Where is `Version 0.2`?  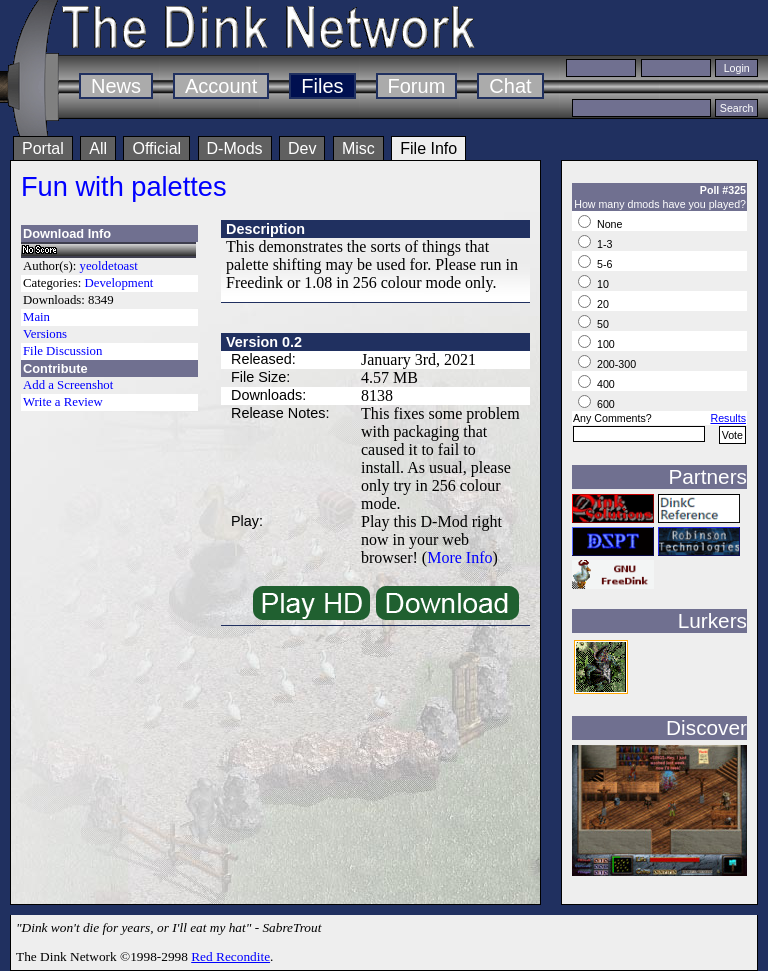
Version 0.2 is located at coordinates (264, 342).